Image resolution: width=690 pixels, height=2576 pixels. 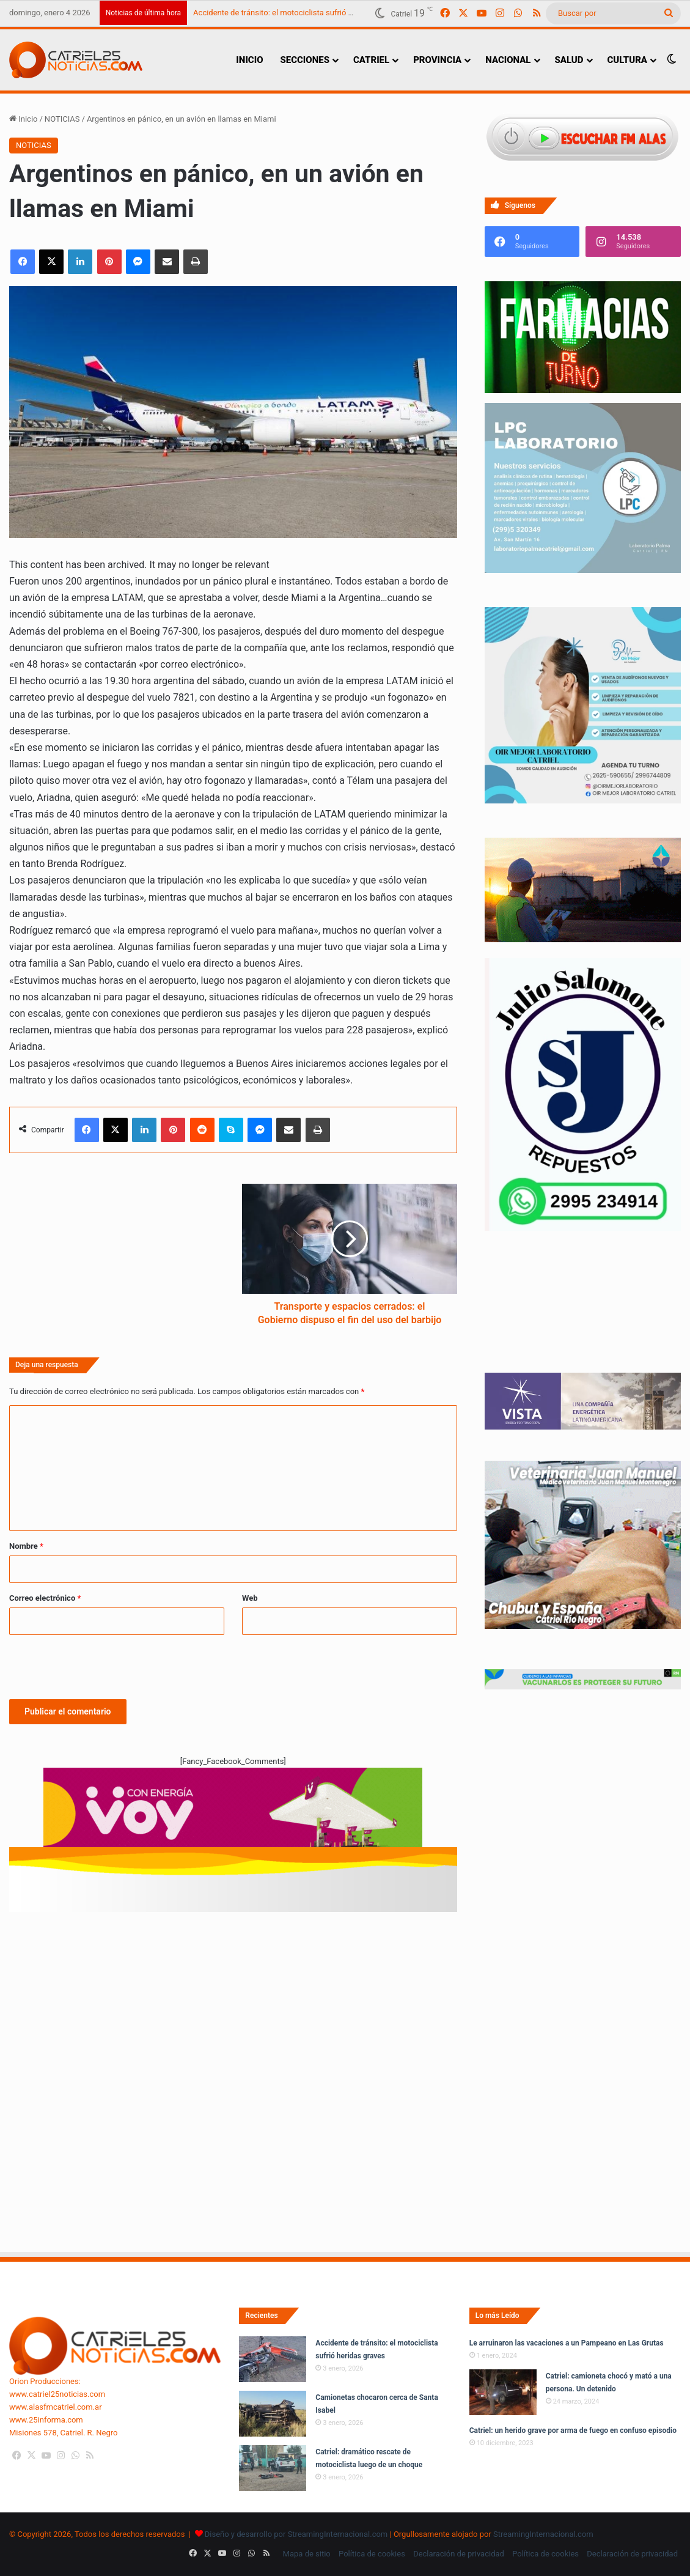 I want to click on Diseño y desarrollo por StreamingInternacional.com, so click(x=296, y=2534).